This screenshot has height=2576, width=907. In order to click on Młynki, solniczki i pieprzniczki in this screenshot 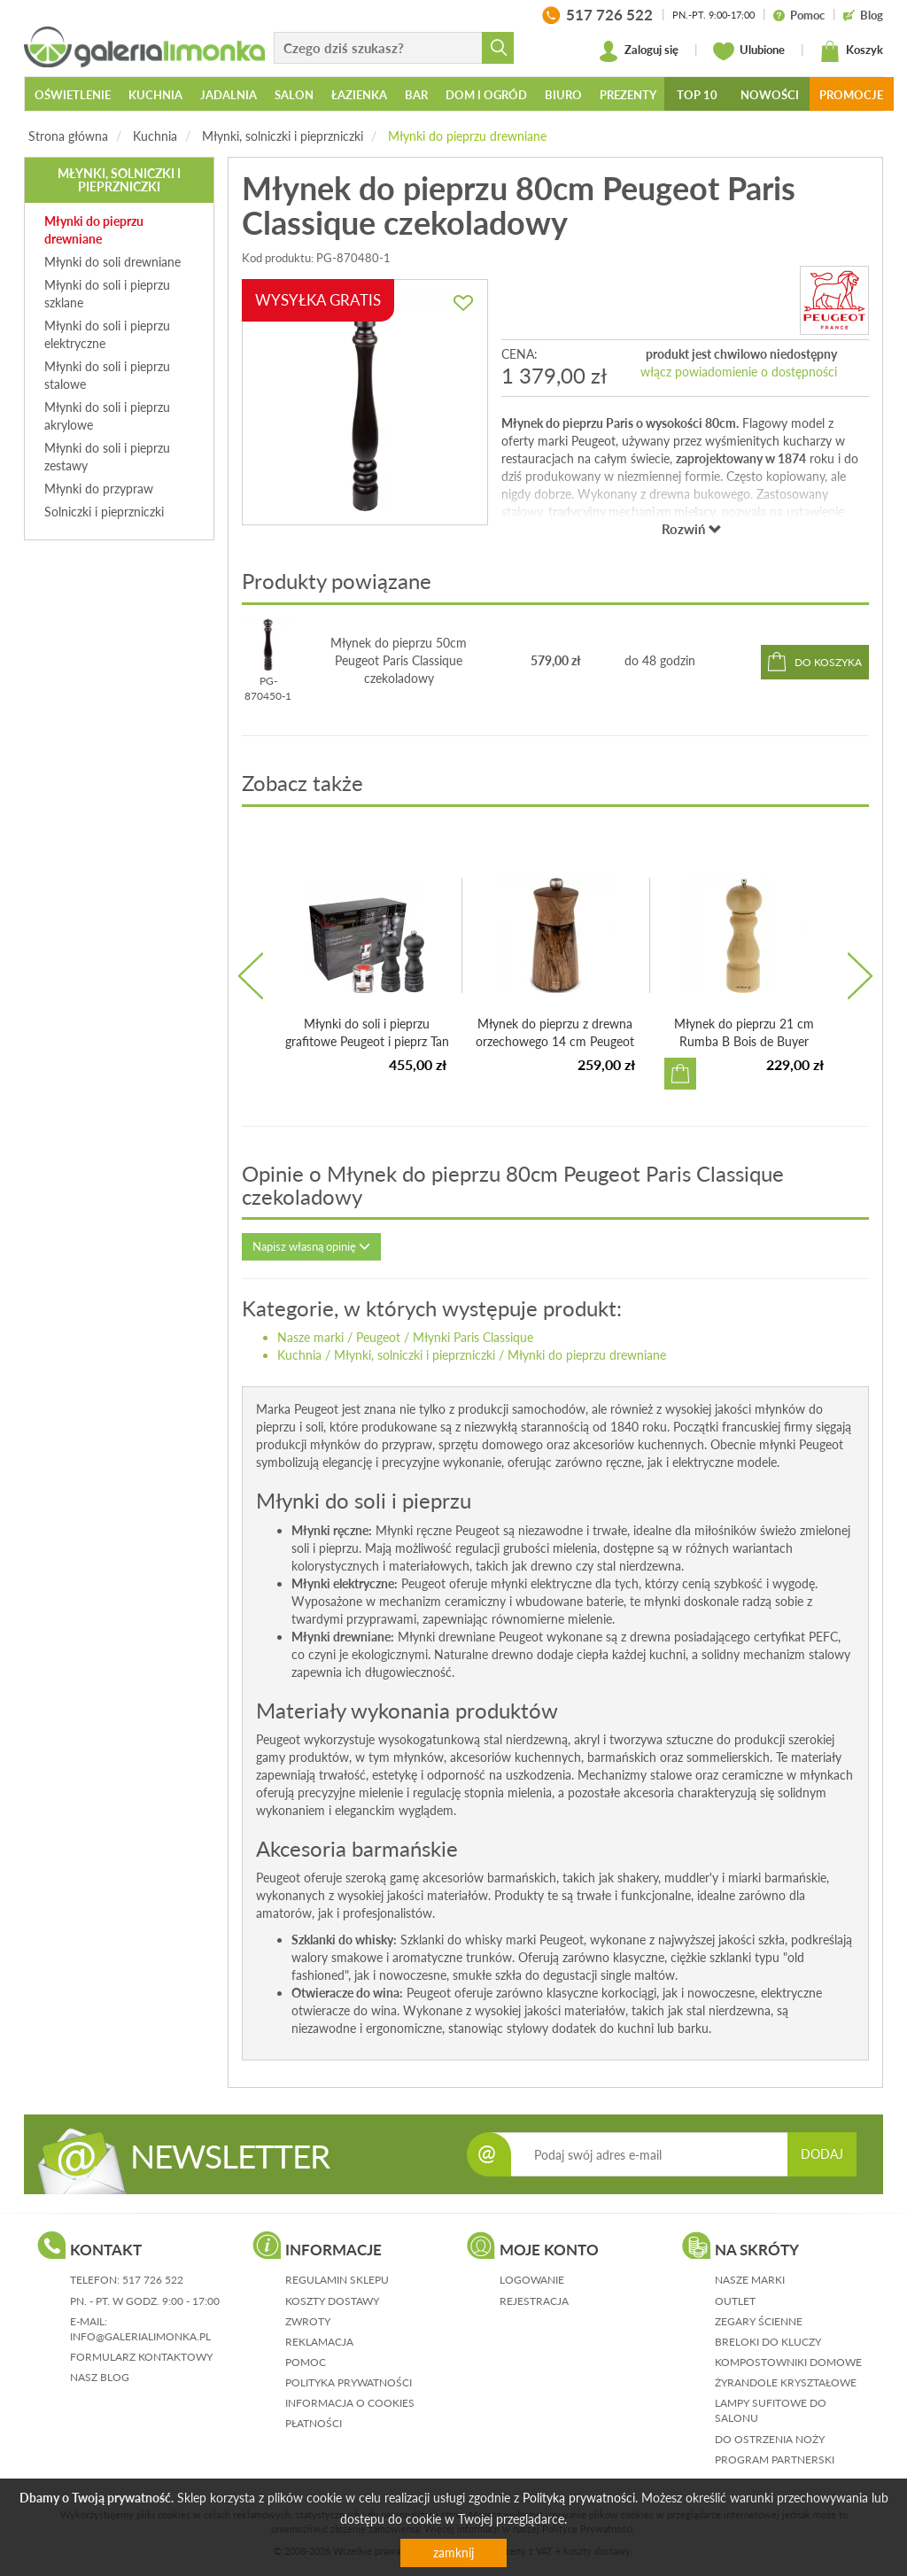, I will do `click(282, 136)`.